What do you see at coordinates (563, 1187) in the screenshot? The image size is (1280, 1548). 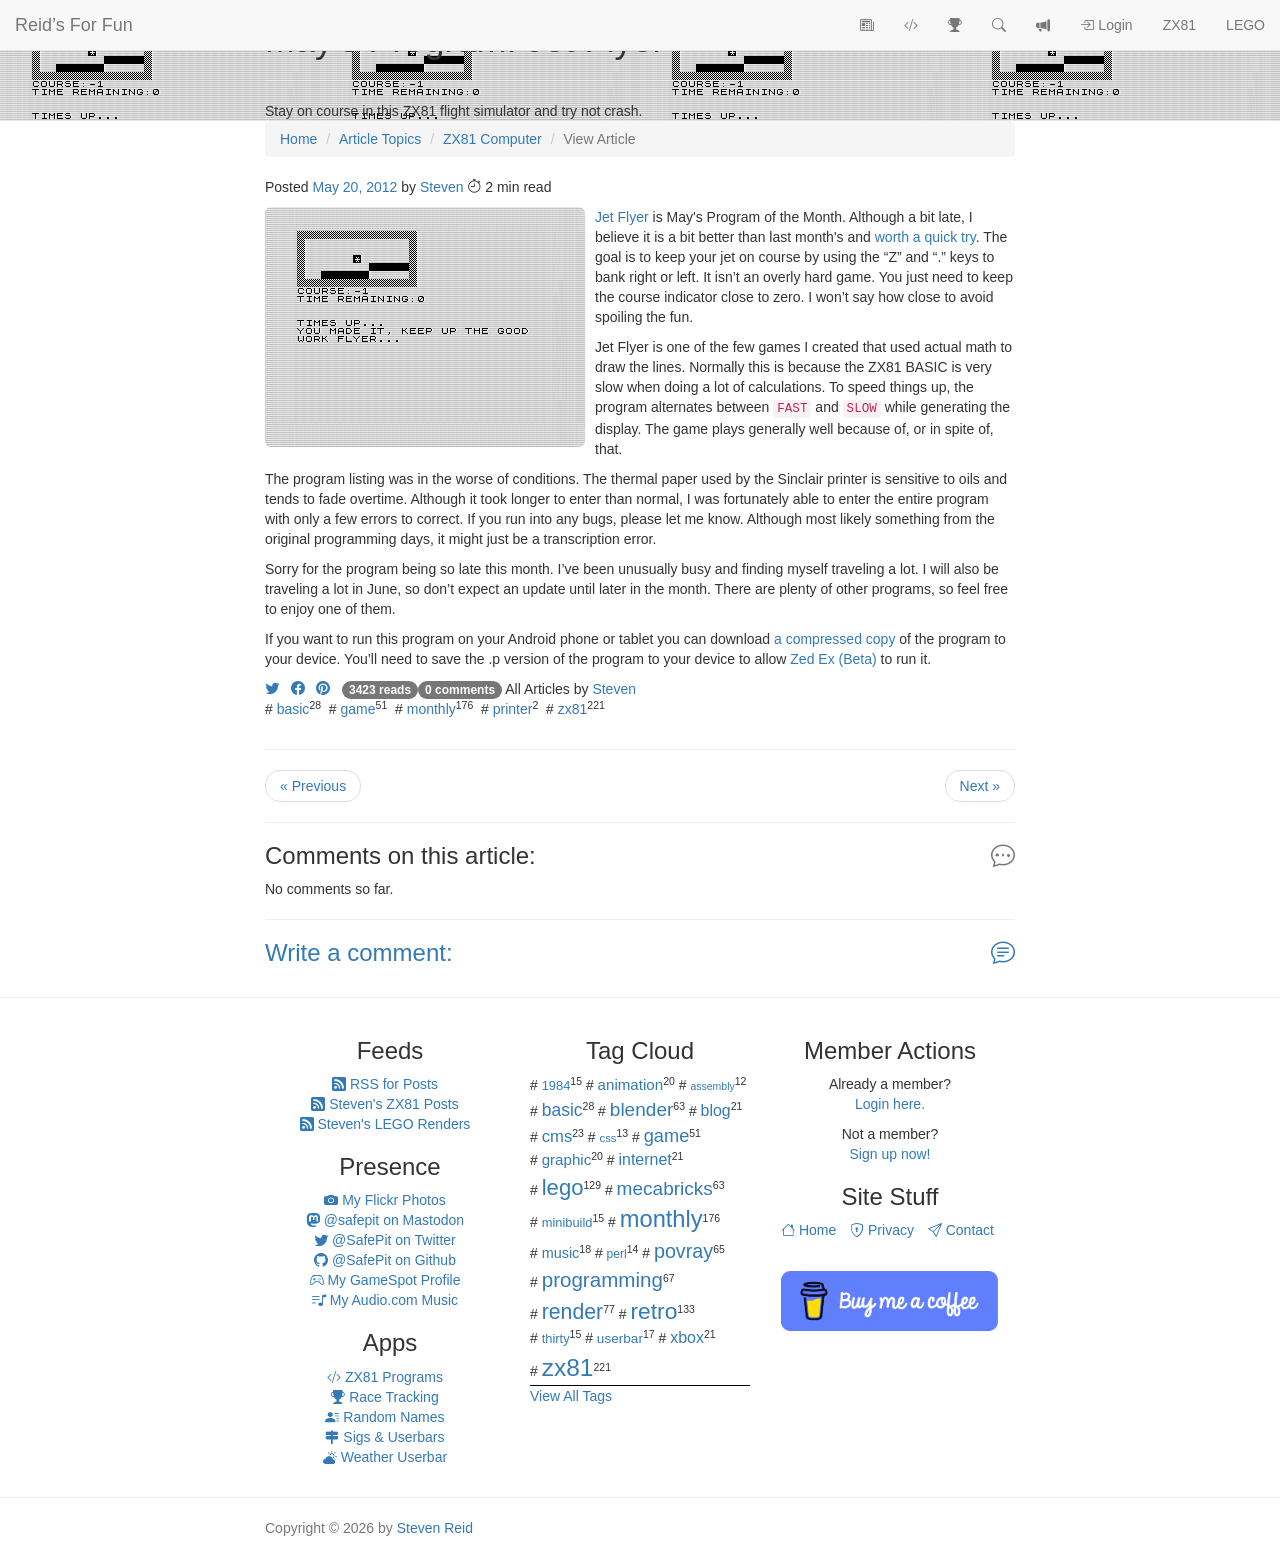 I see `lego` at bounding box center [563, 1187].